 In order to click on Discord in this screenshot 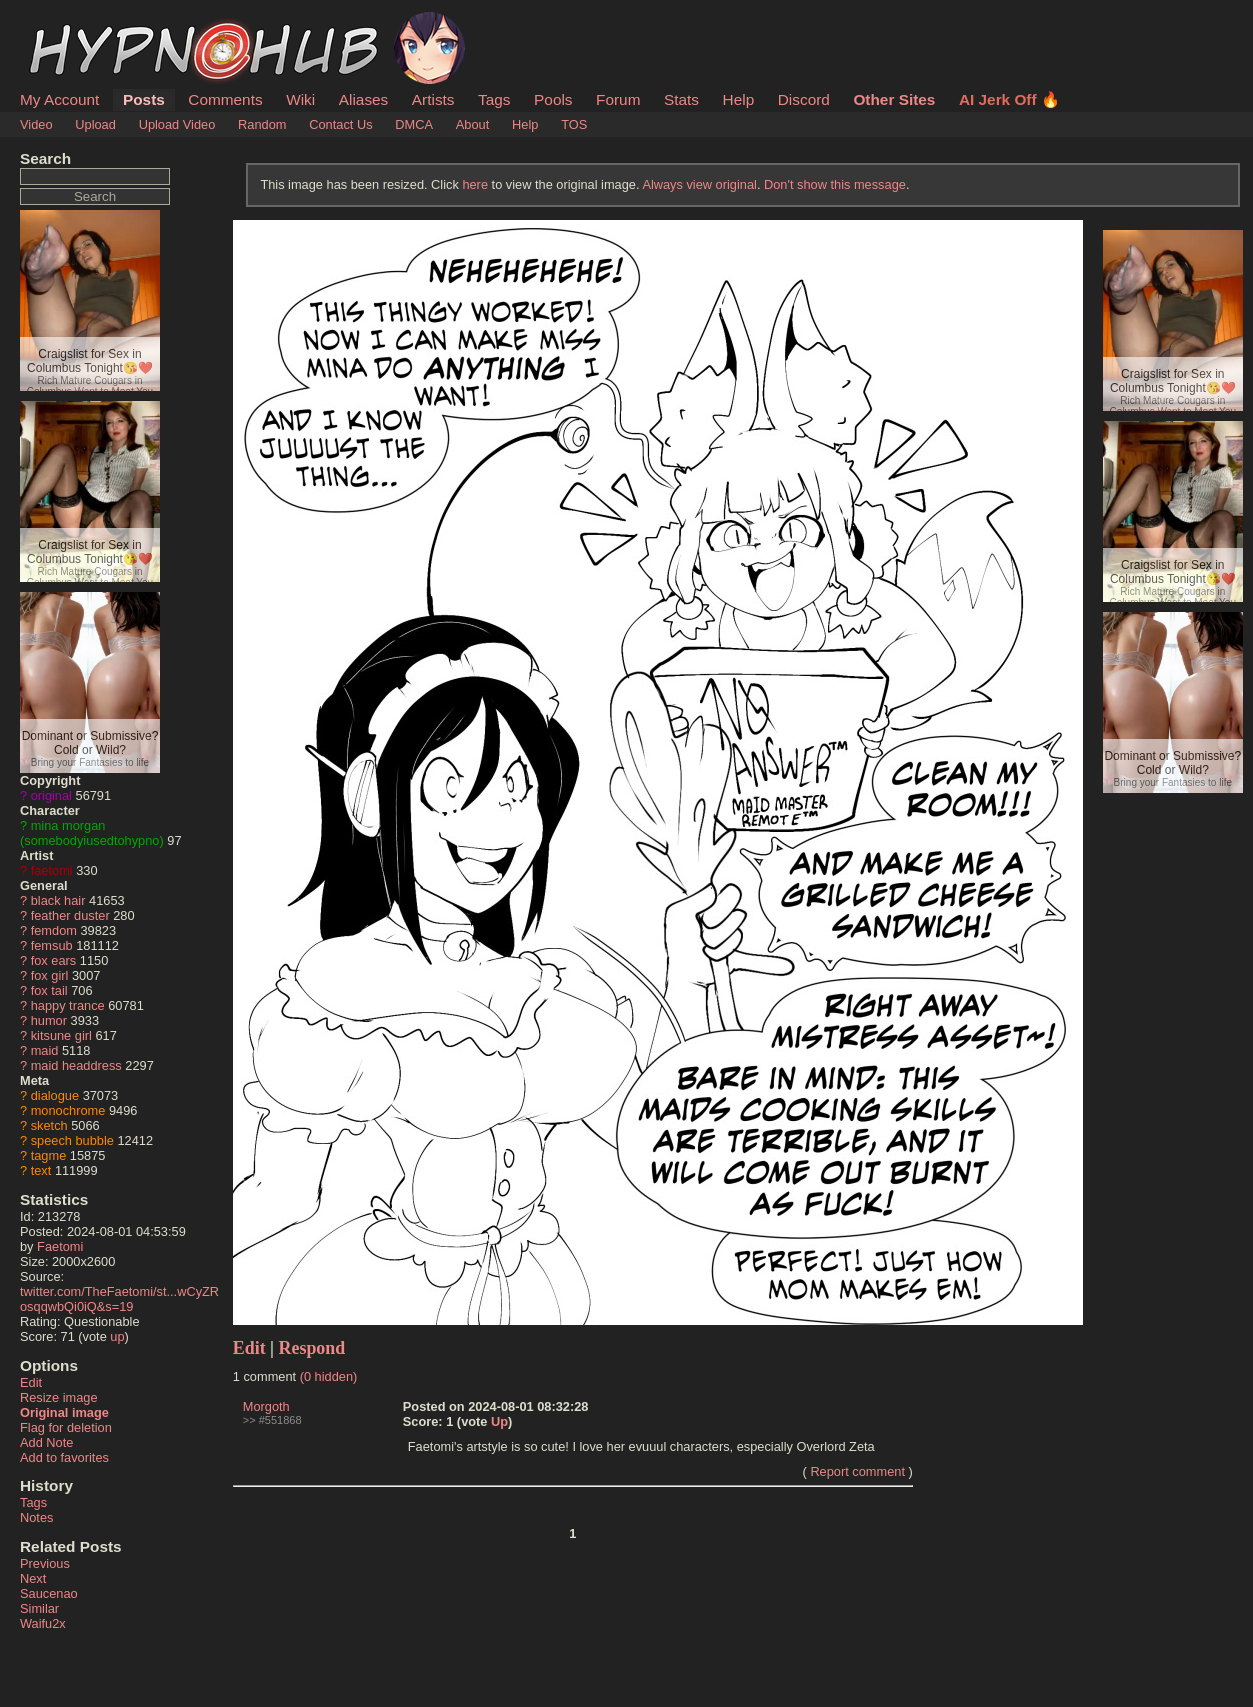, I will do `click(804, 99)`.